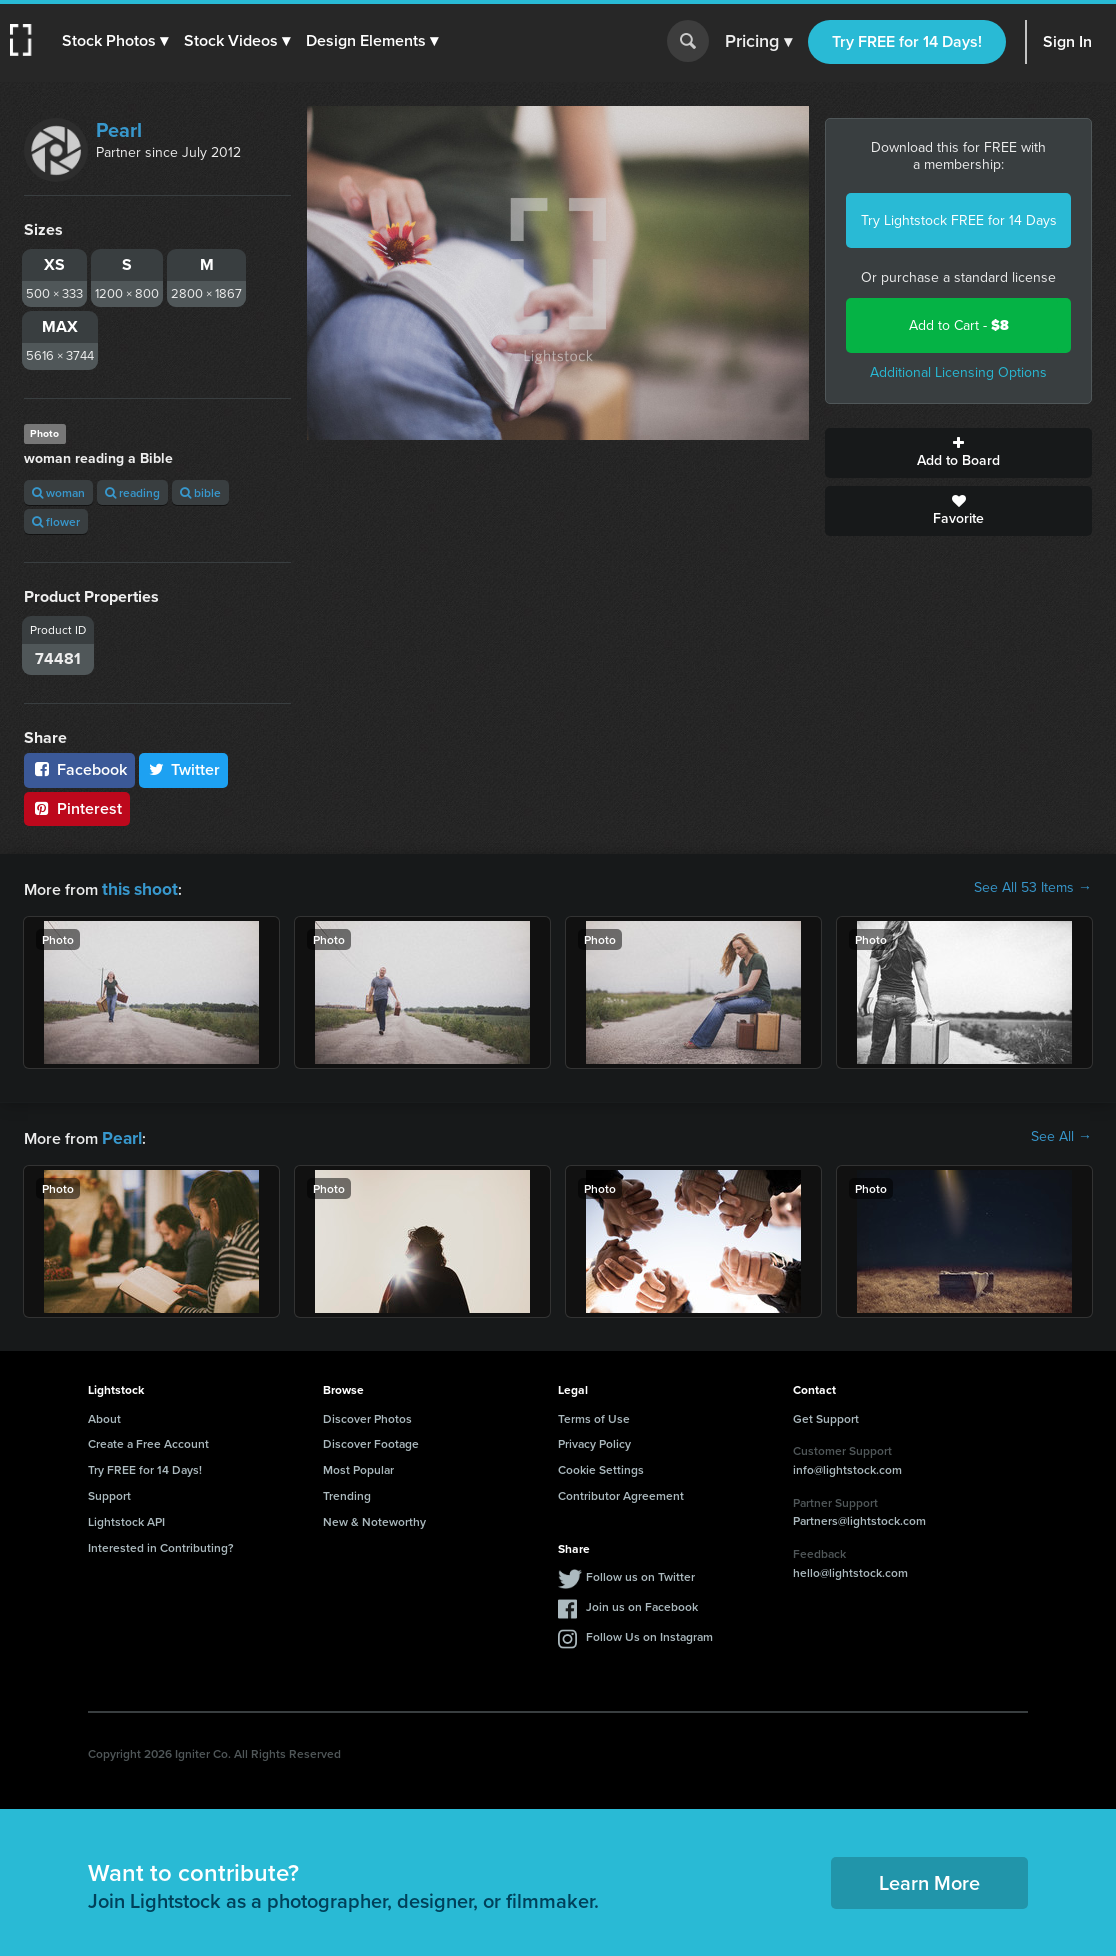  Describe the element at coordinates (959, 325) in the screenshot. I see `Add to Cart -` at that location.